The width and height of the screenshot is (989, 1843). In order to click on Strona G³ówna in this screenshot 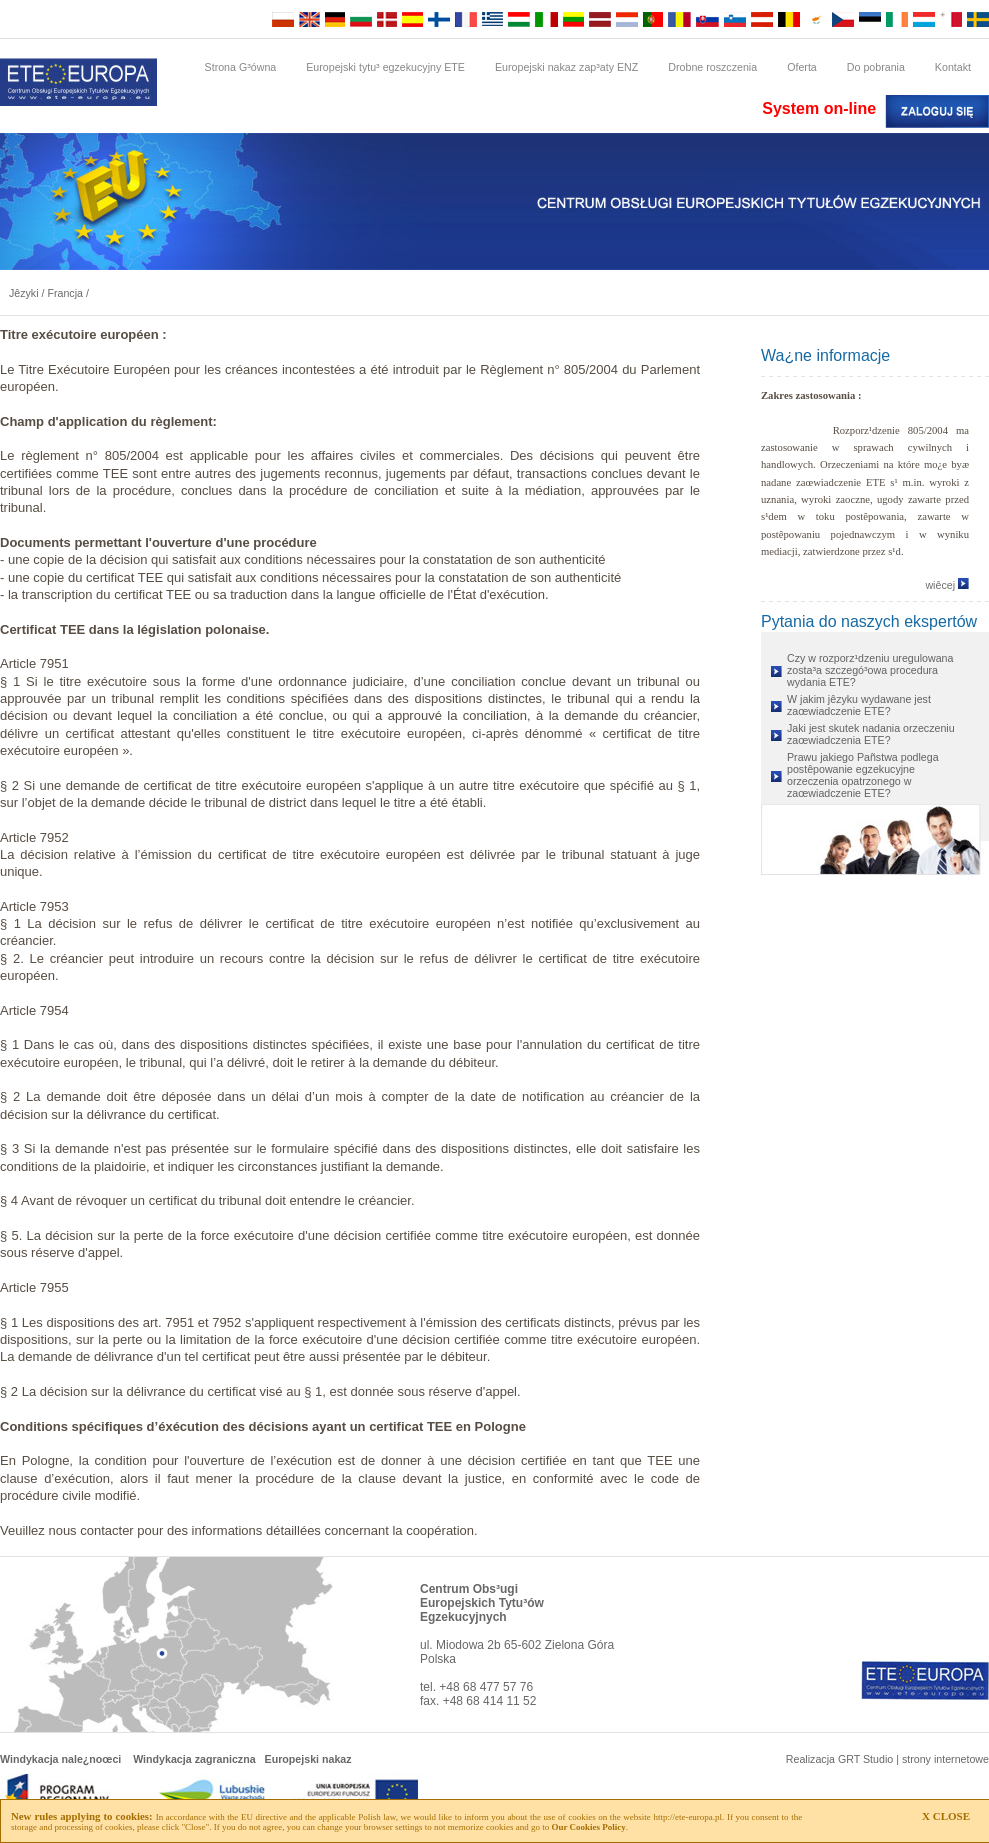, I will do `click(241, 67)`.